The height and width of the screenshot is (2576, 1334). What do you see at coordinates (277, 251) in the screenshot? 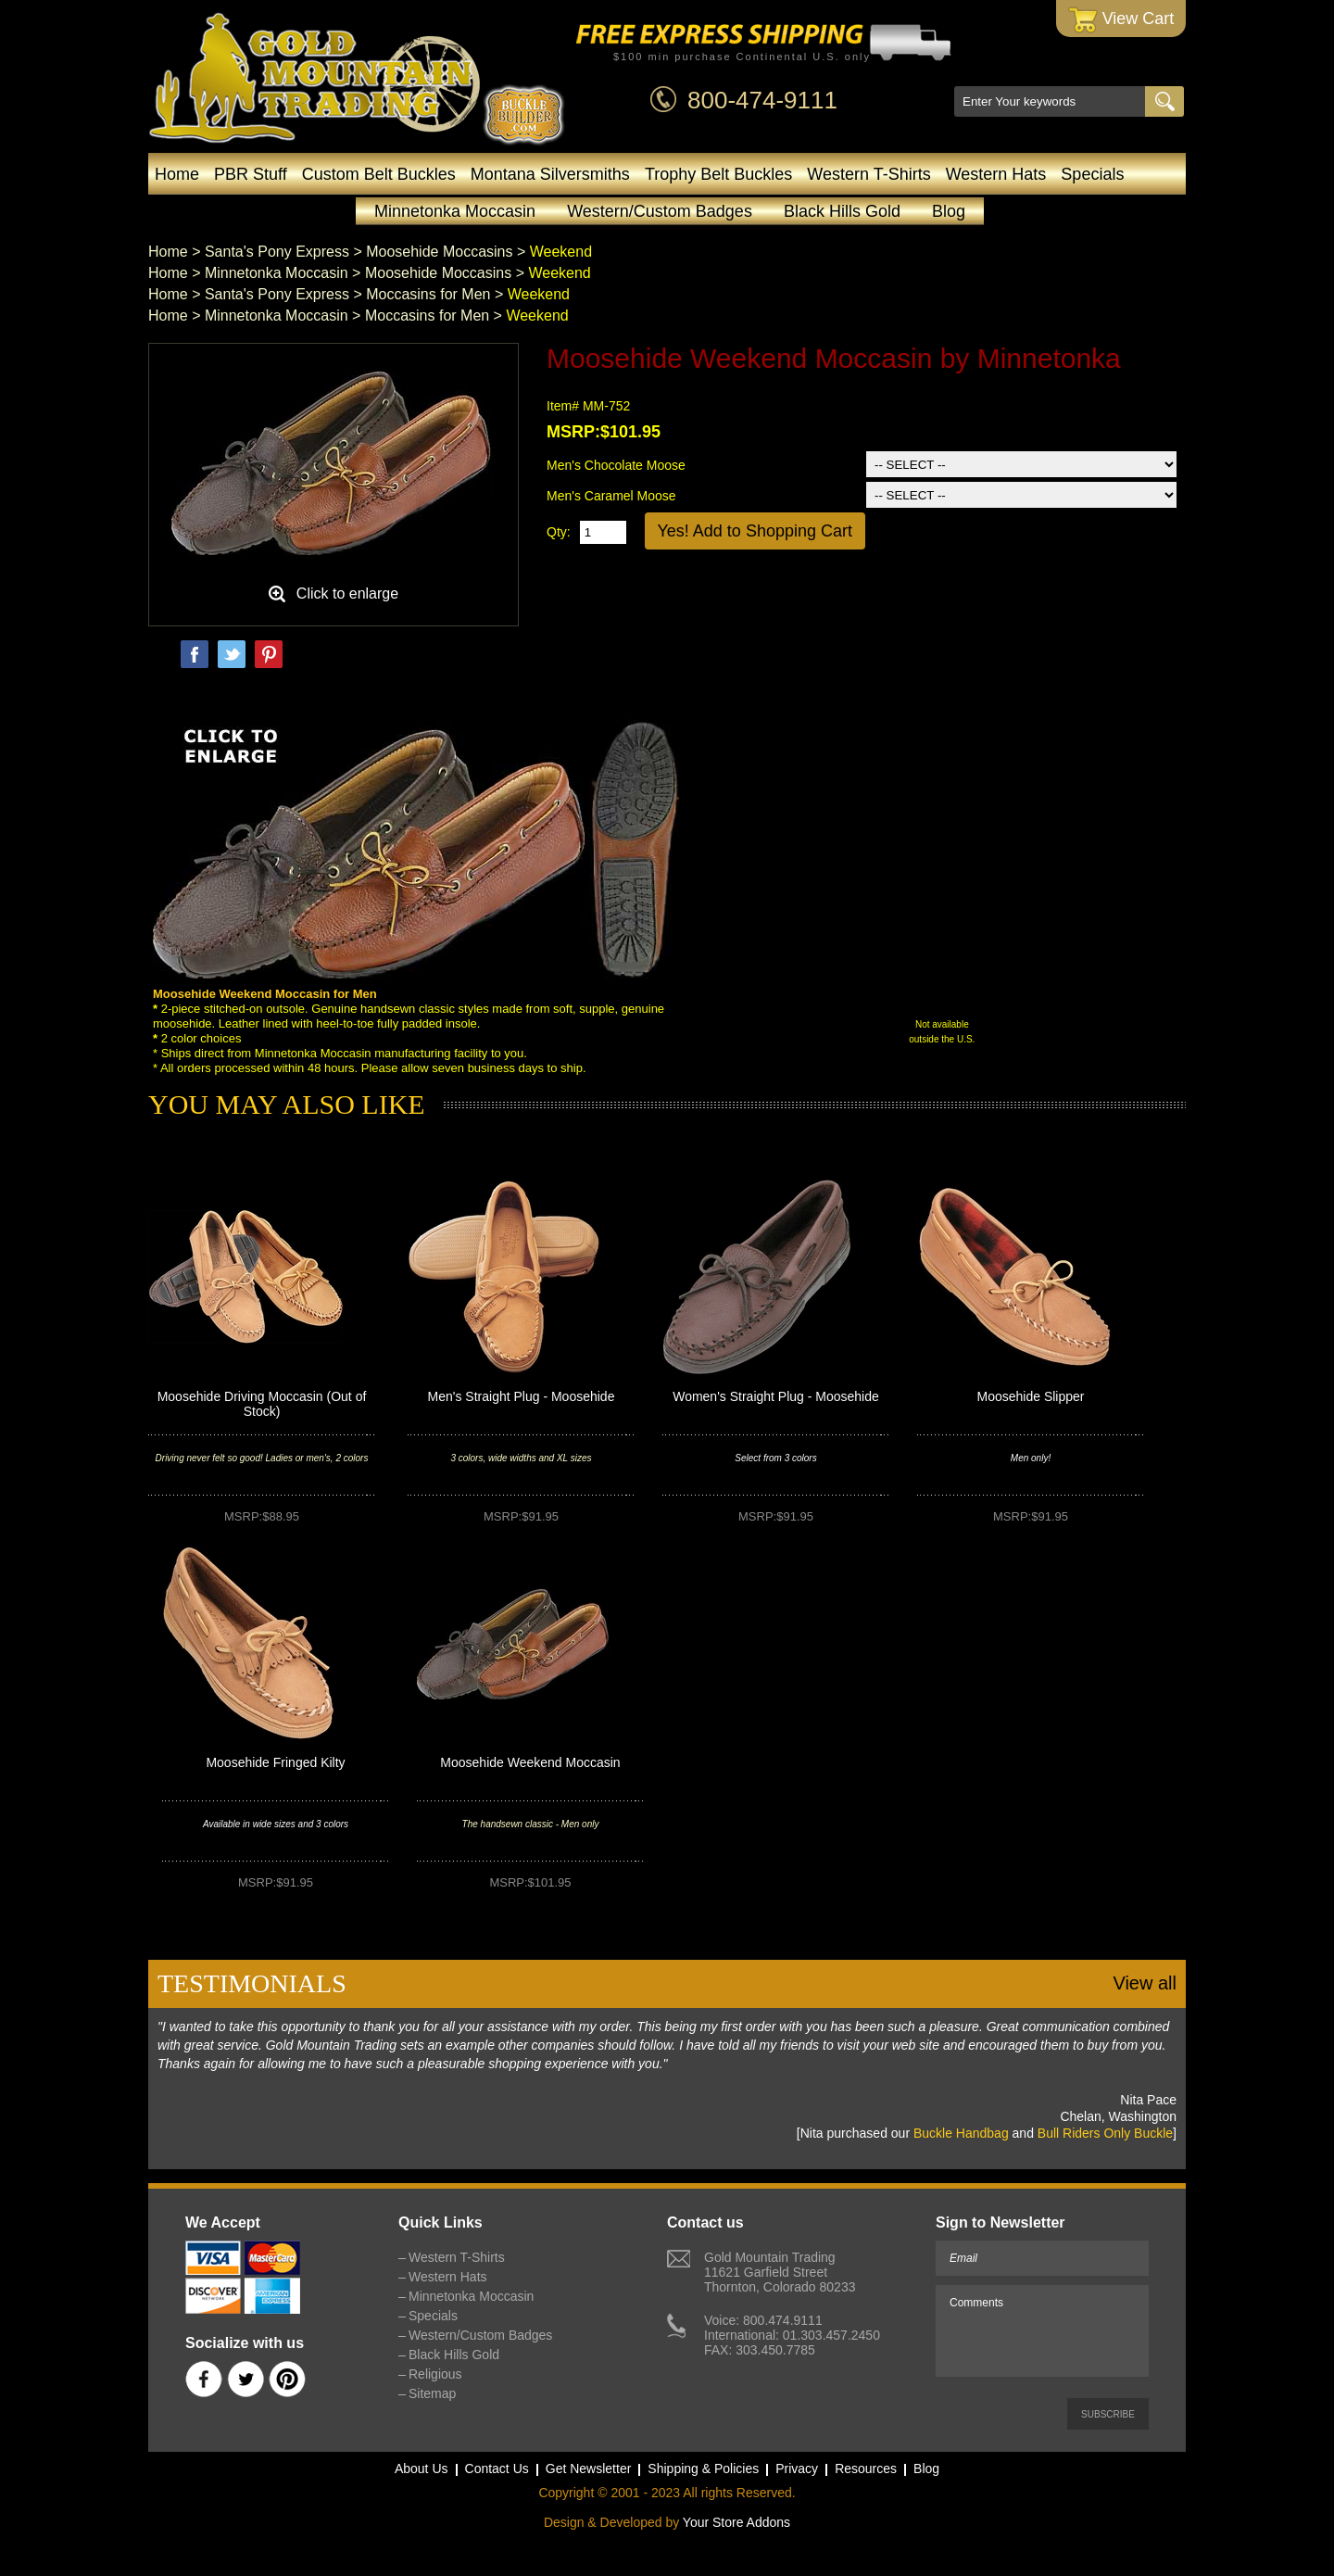
I see `Santa's Pony Express` at bounding box center [277, 251].